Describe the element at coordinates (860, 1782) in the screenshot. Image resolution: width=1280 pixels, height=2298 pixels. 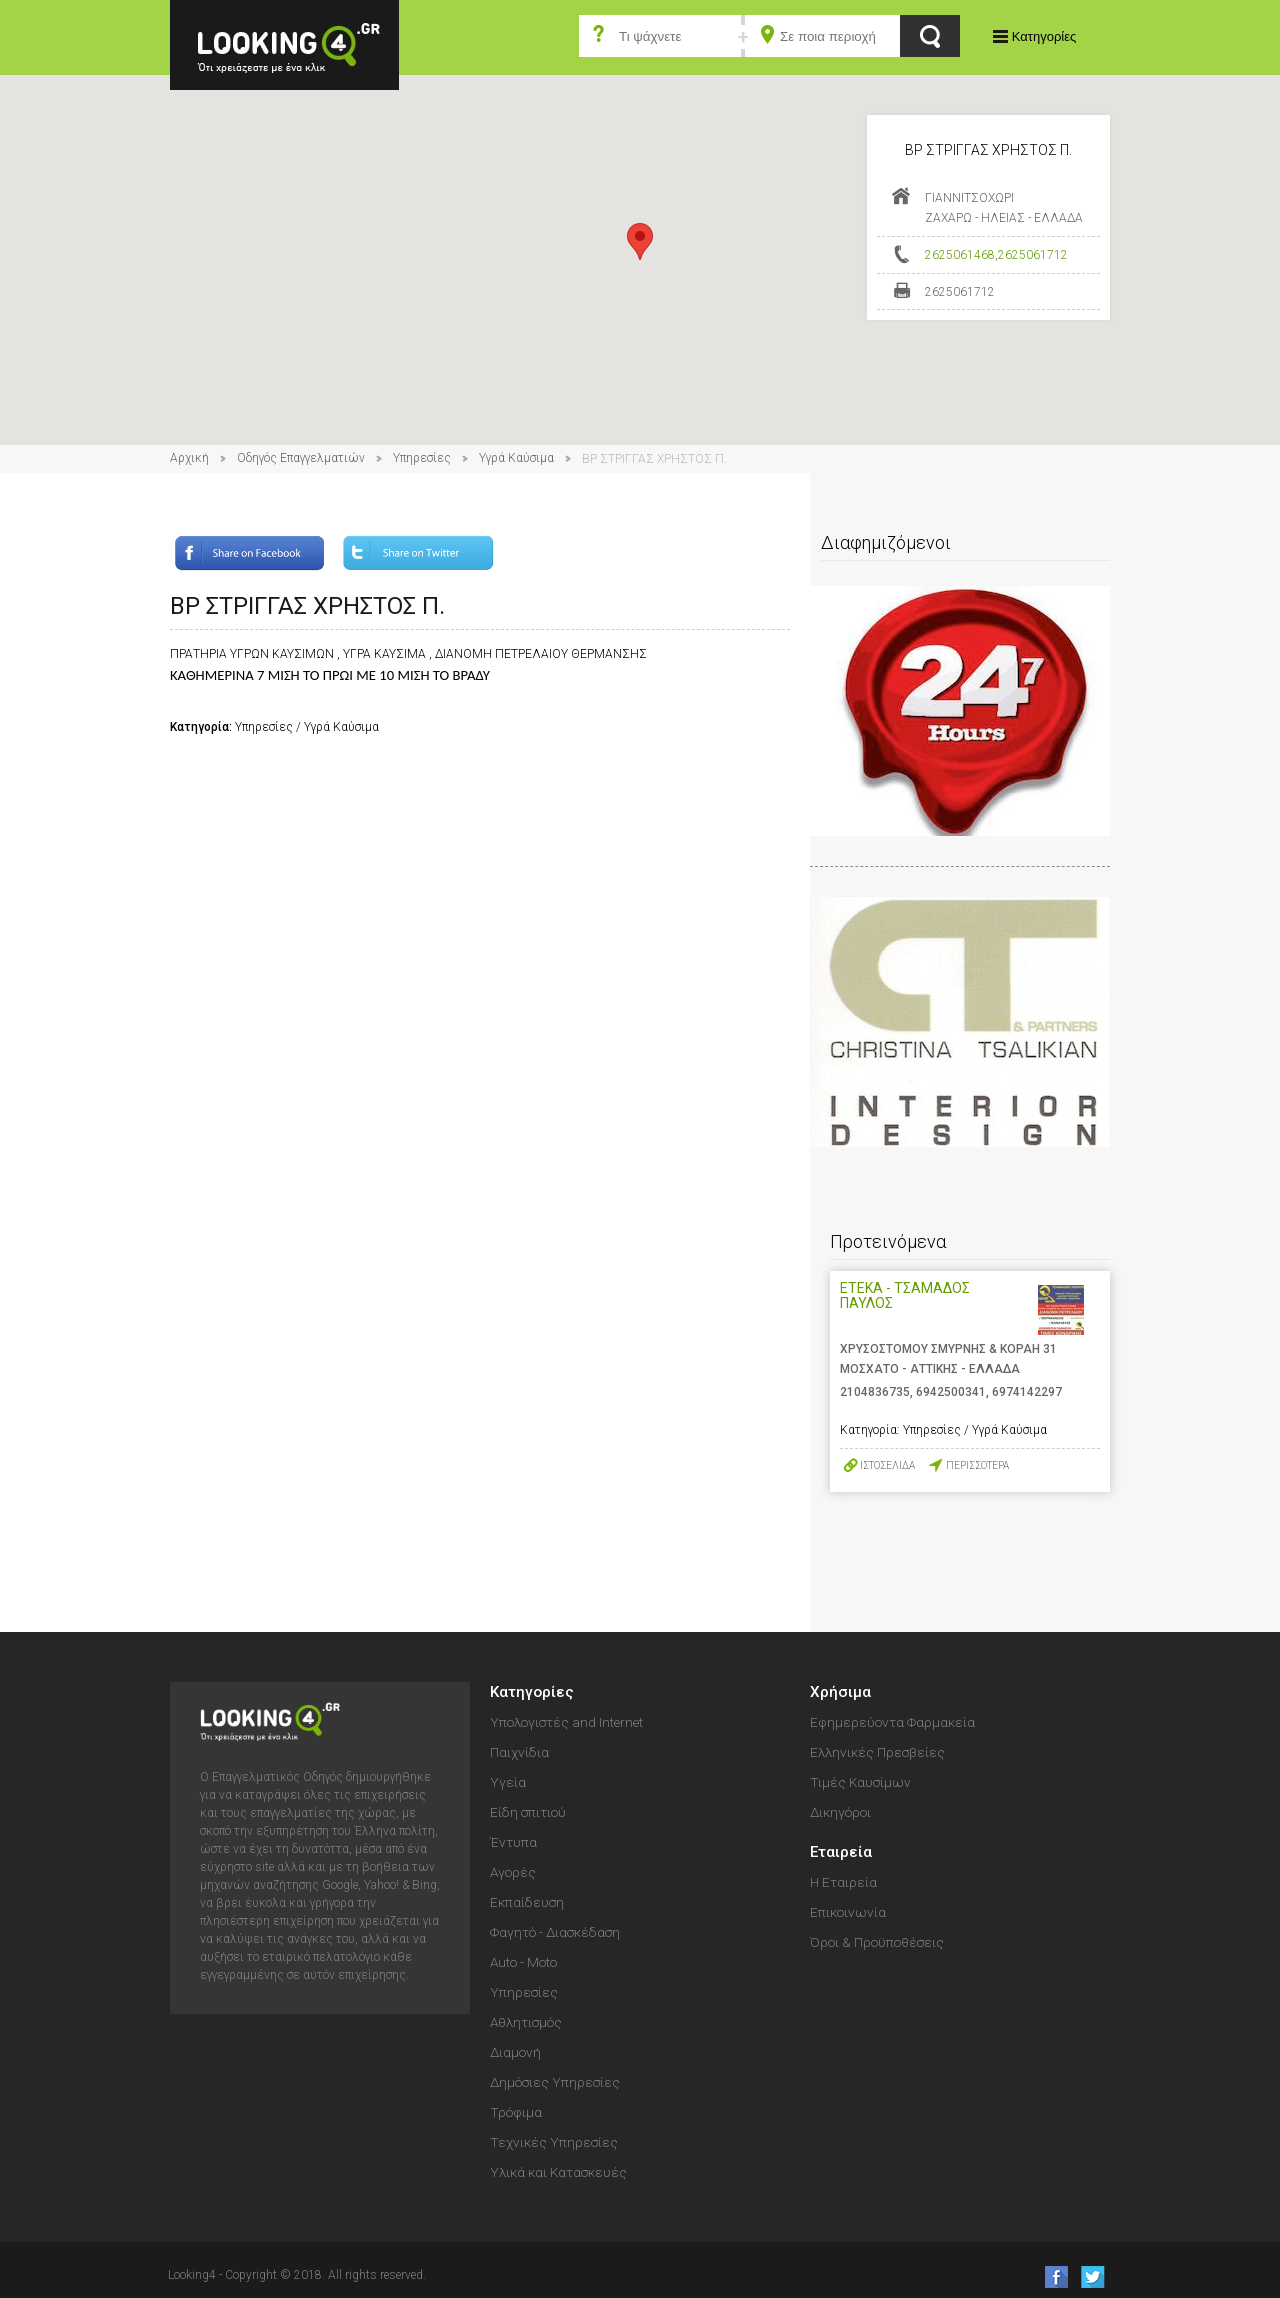
I see `Τιμές Καυσίμων` at that location.